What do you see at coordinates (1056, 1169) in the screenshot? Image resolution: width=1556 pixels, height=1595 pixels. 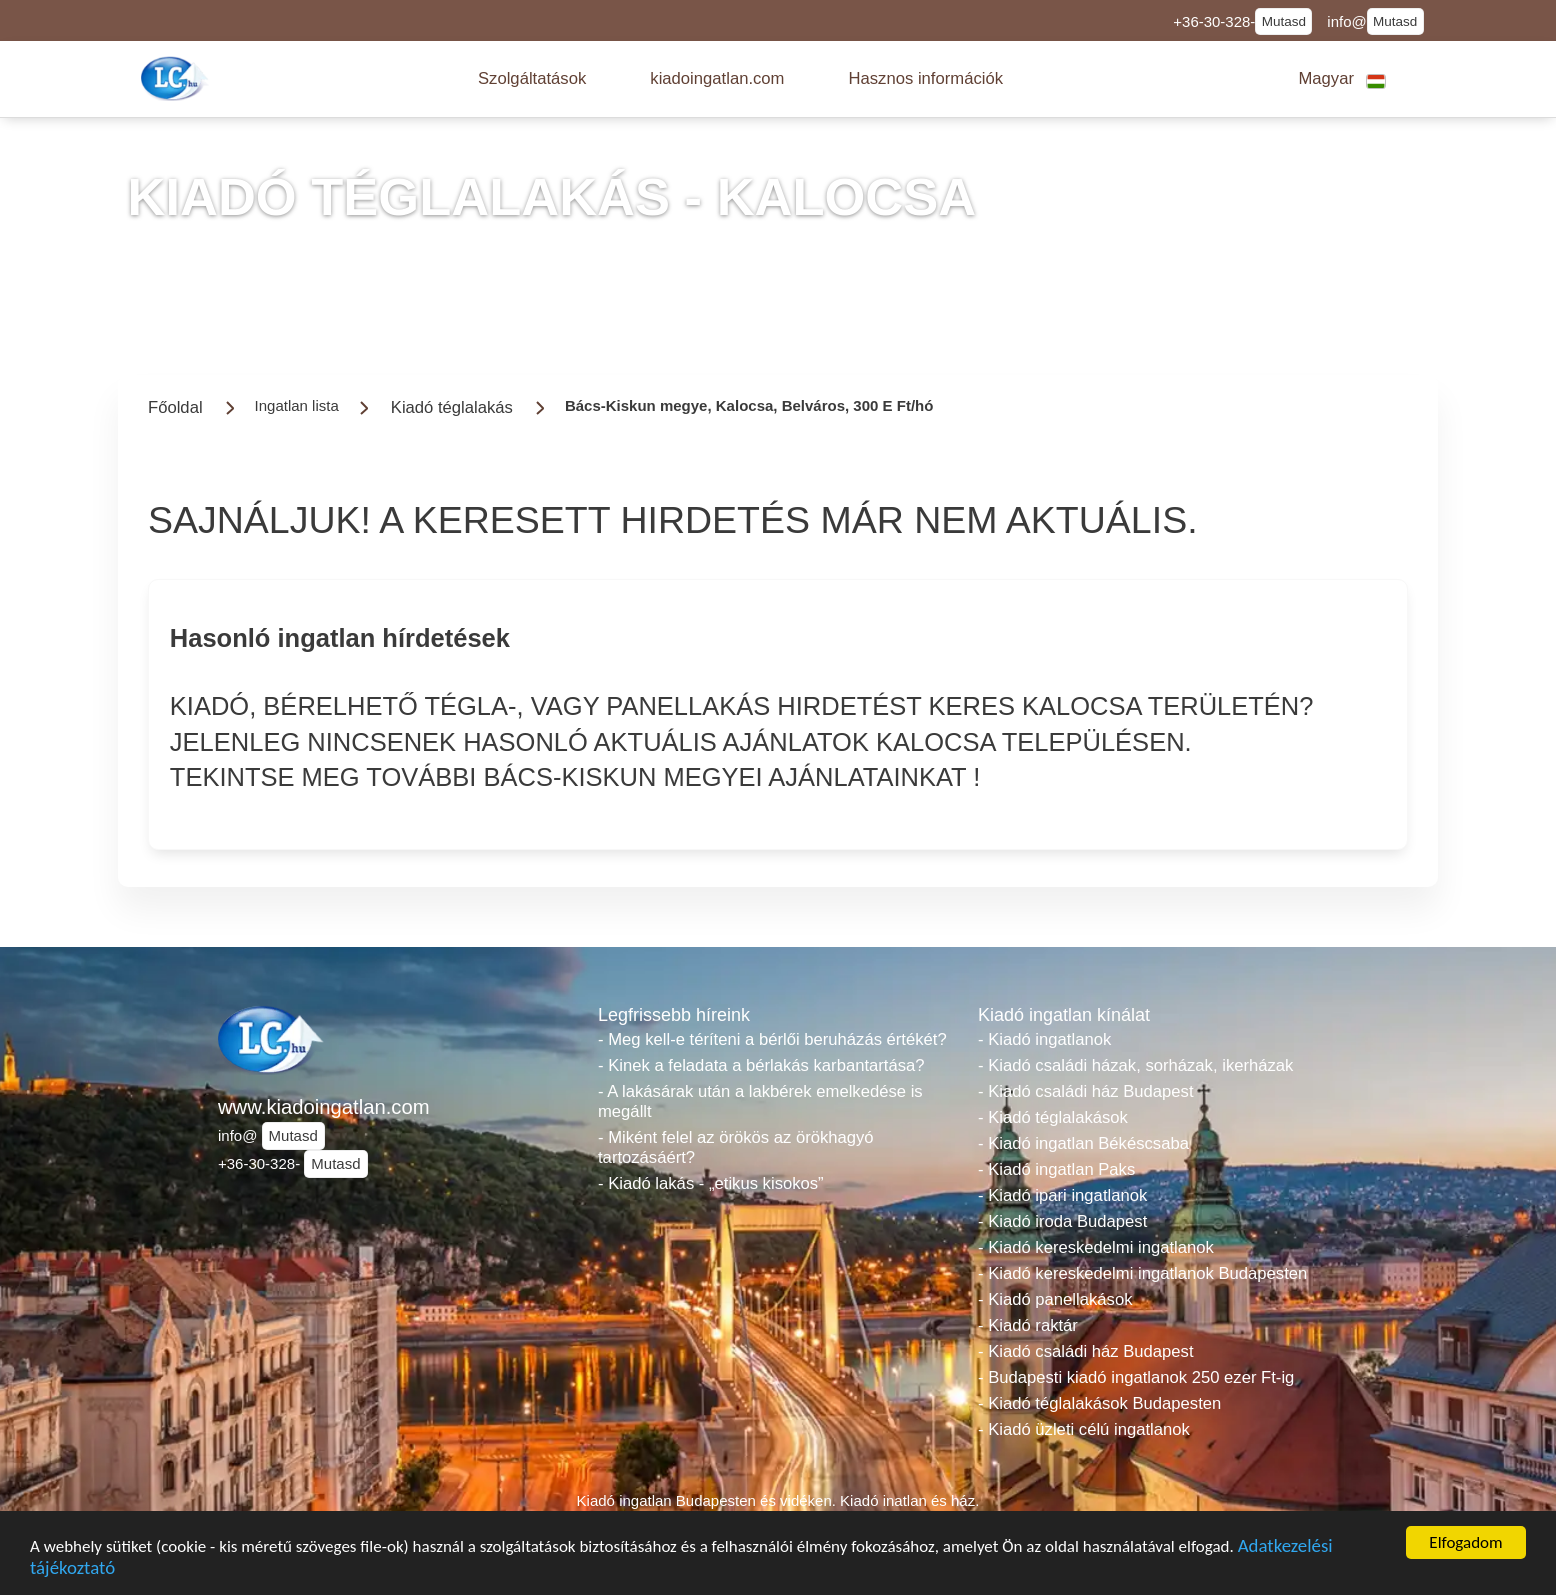 I see `- Kiadó ingatlan Paks` at bounding box center [1056, 1169].